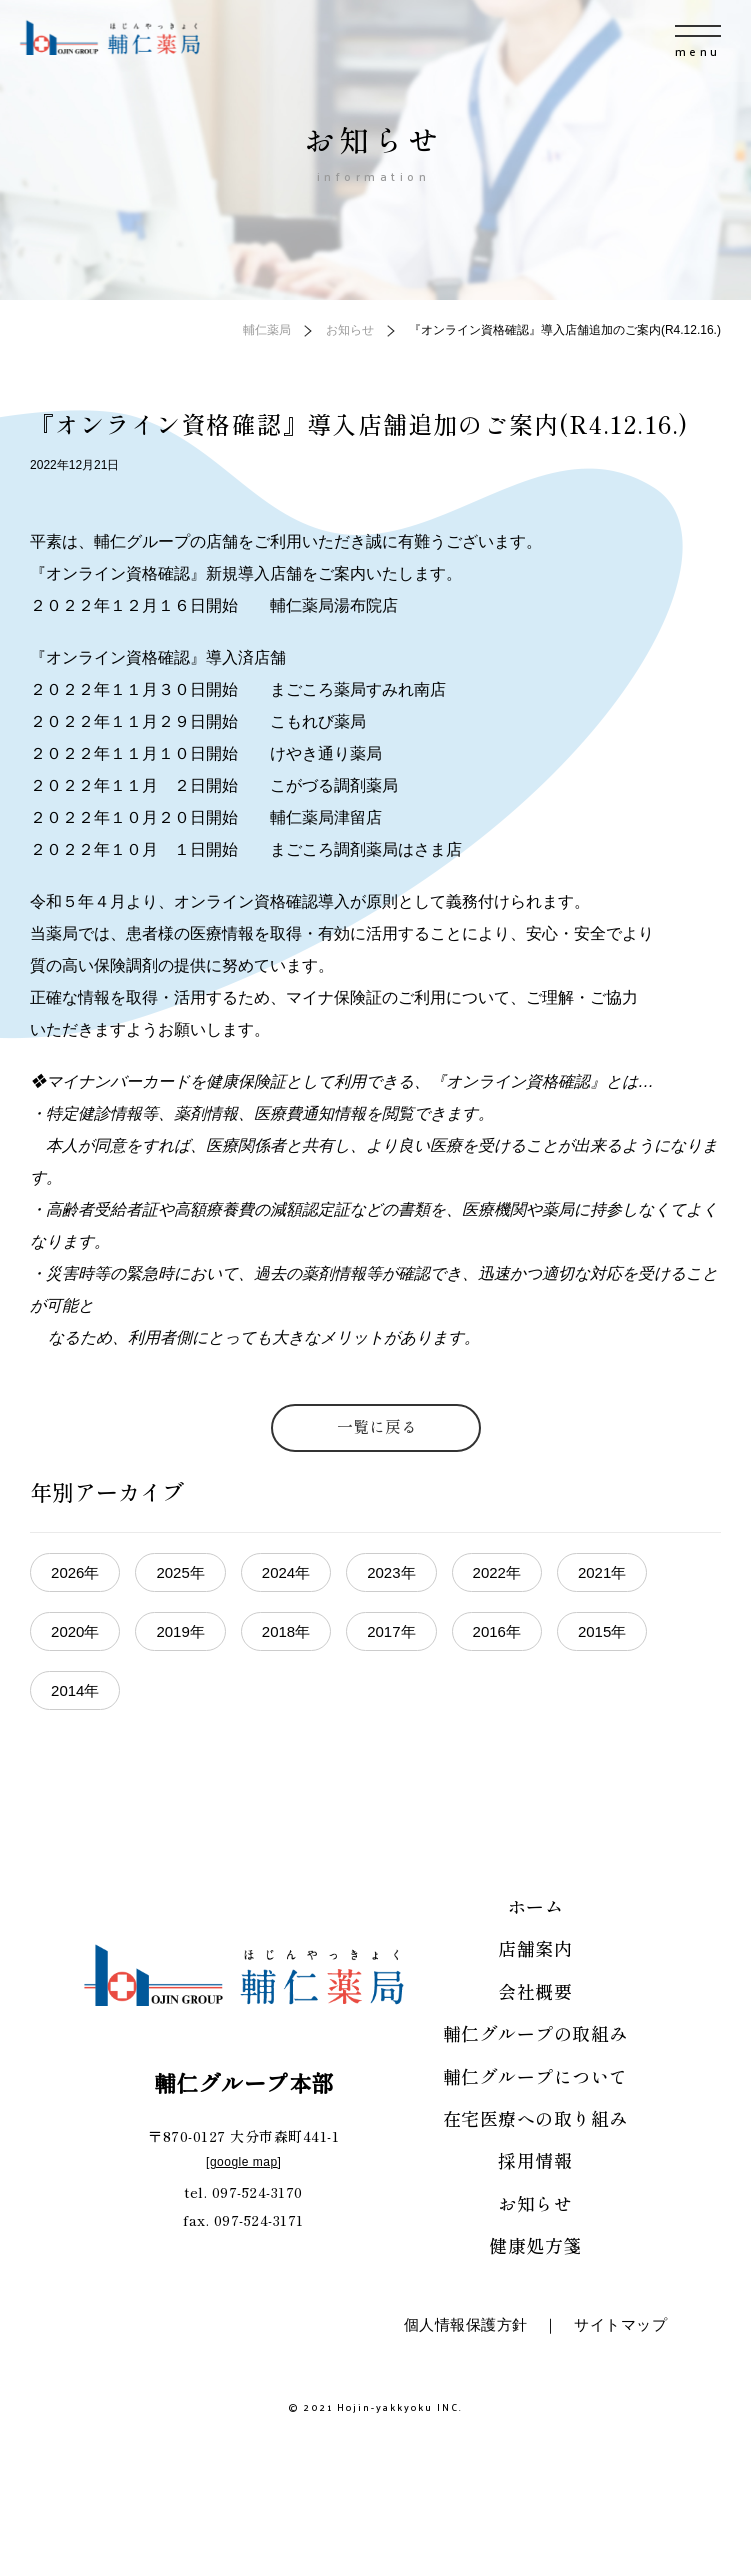 This screenshot has width=751, height=2556. I want to click on 2020年, so click(75, 1631).